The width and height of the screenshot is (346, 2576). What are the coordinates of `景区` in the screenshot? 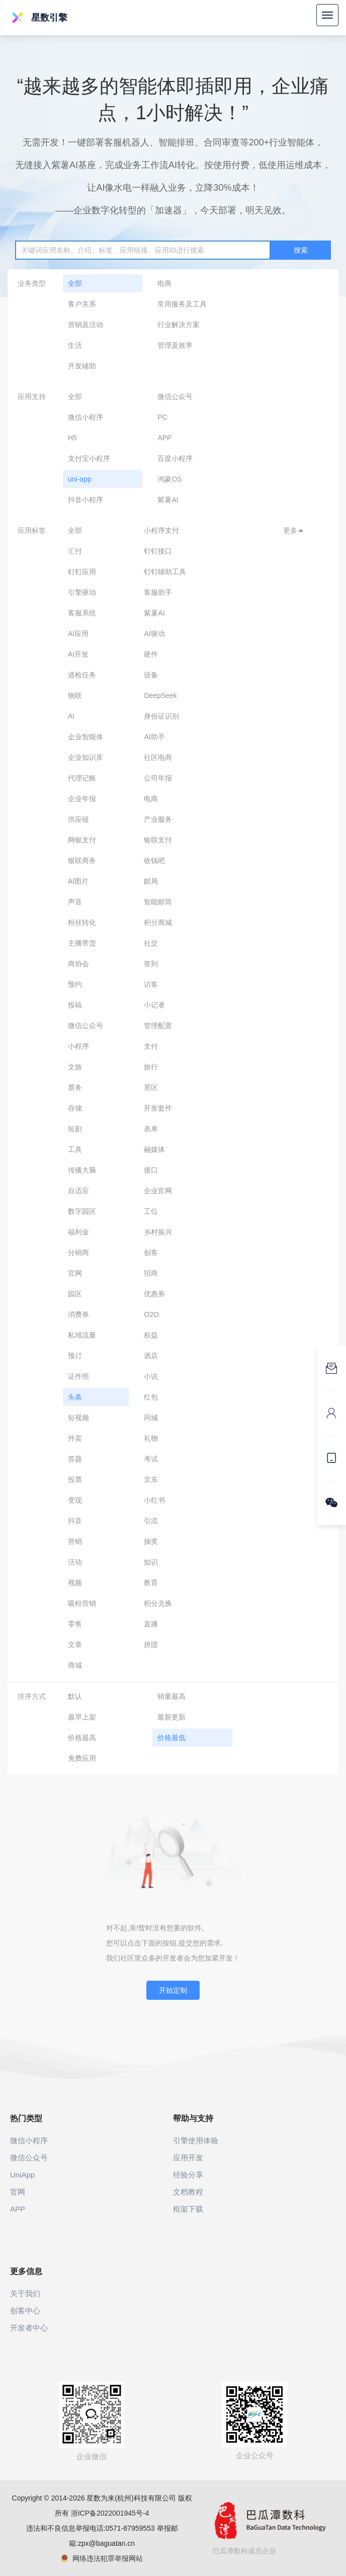 It's located at (151, 1087).